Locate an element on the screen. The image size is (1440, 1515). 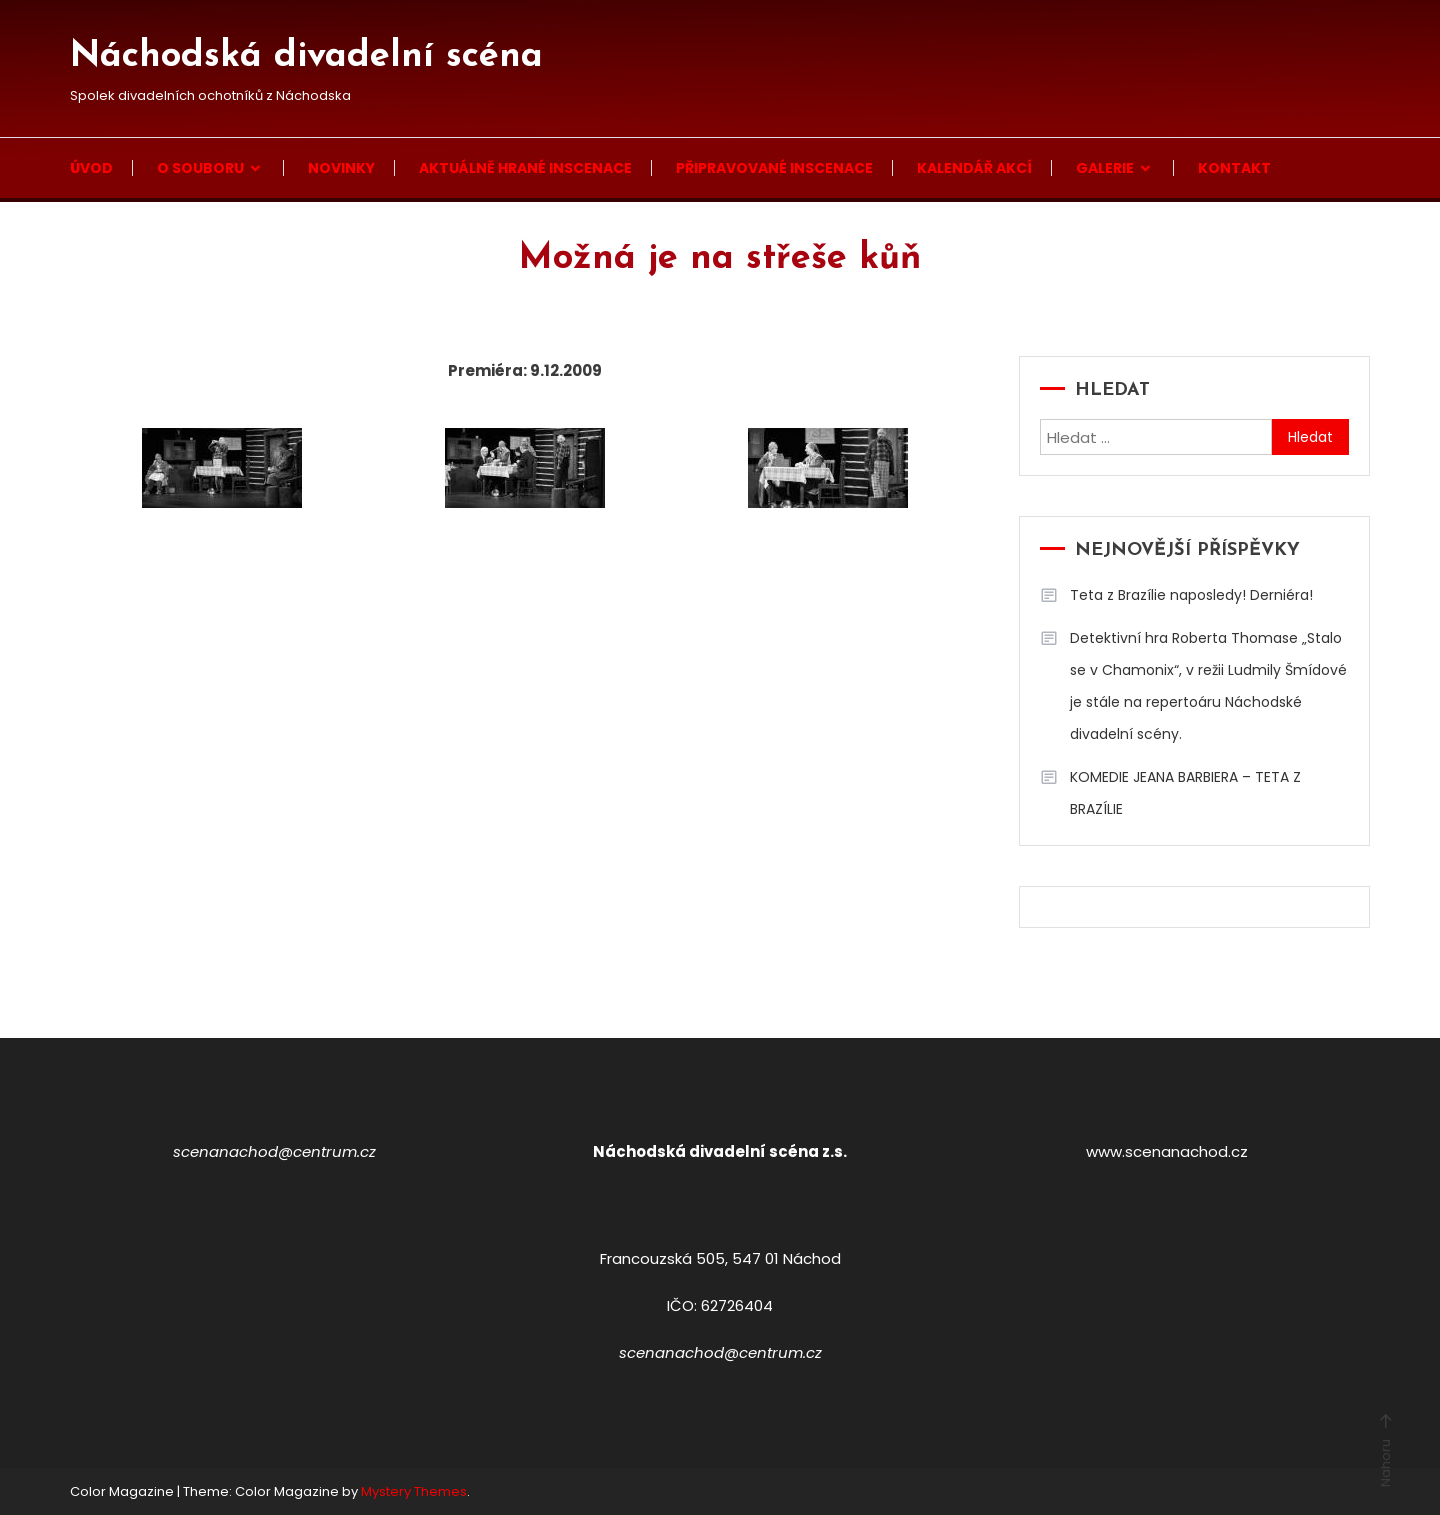
Připravované inscenace is located at coordinates (774, 168).